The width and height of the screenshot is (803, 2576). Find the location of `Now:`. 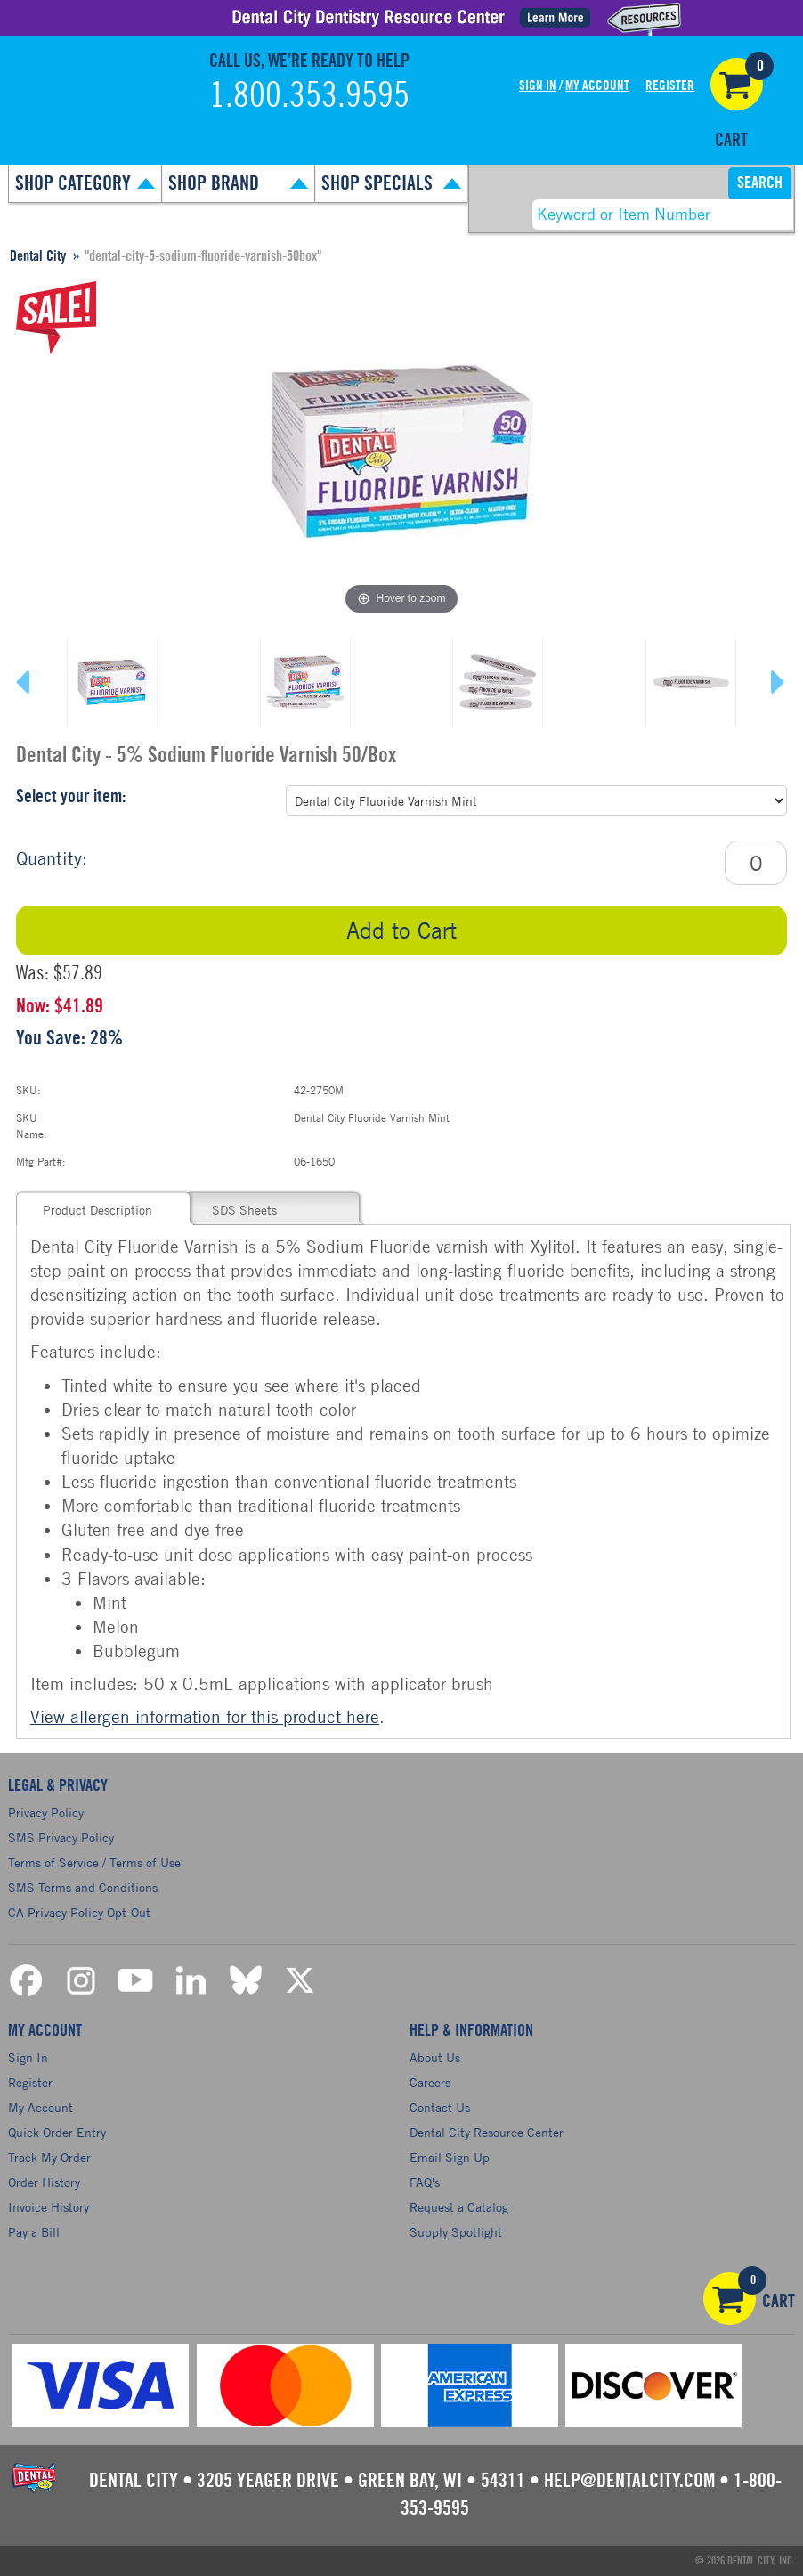

Now: is located at coordinates (33, 1006).